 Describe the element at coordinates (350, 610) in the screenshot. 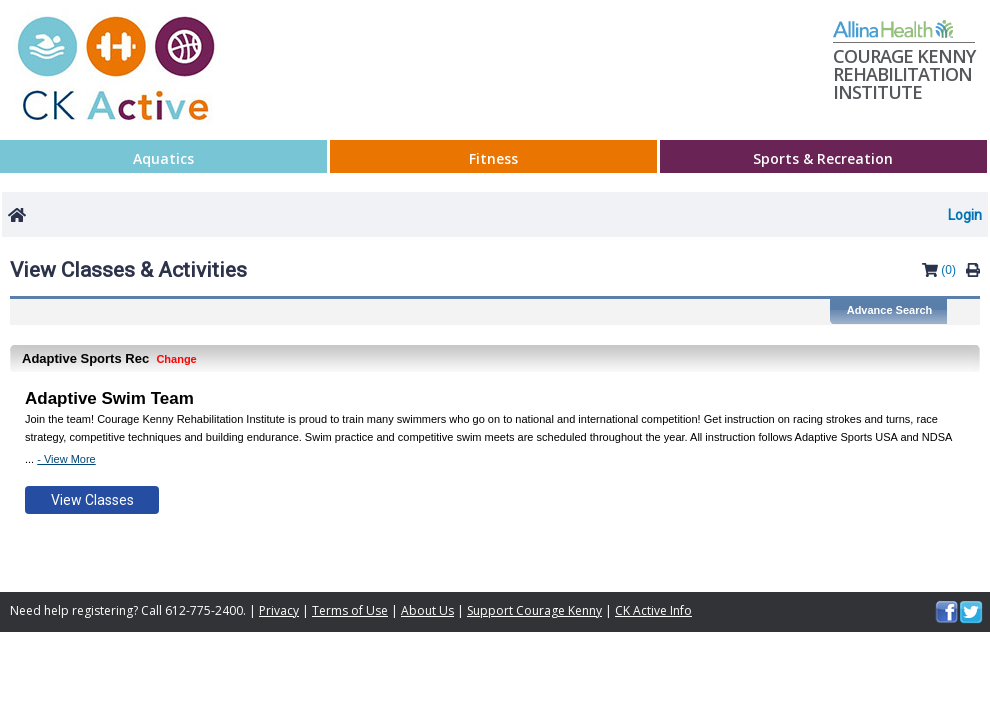

I see `Terms of Use` at that location.